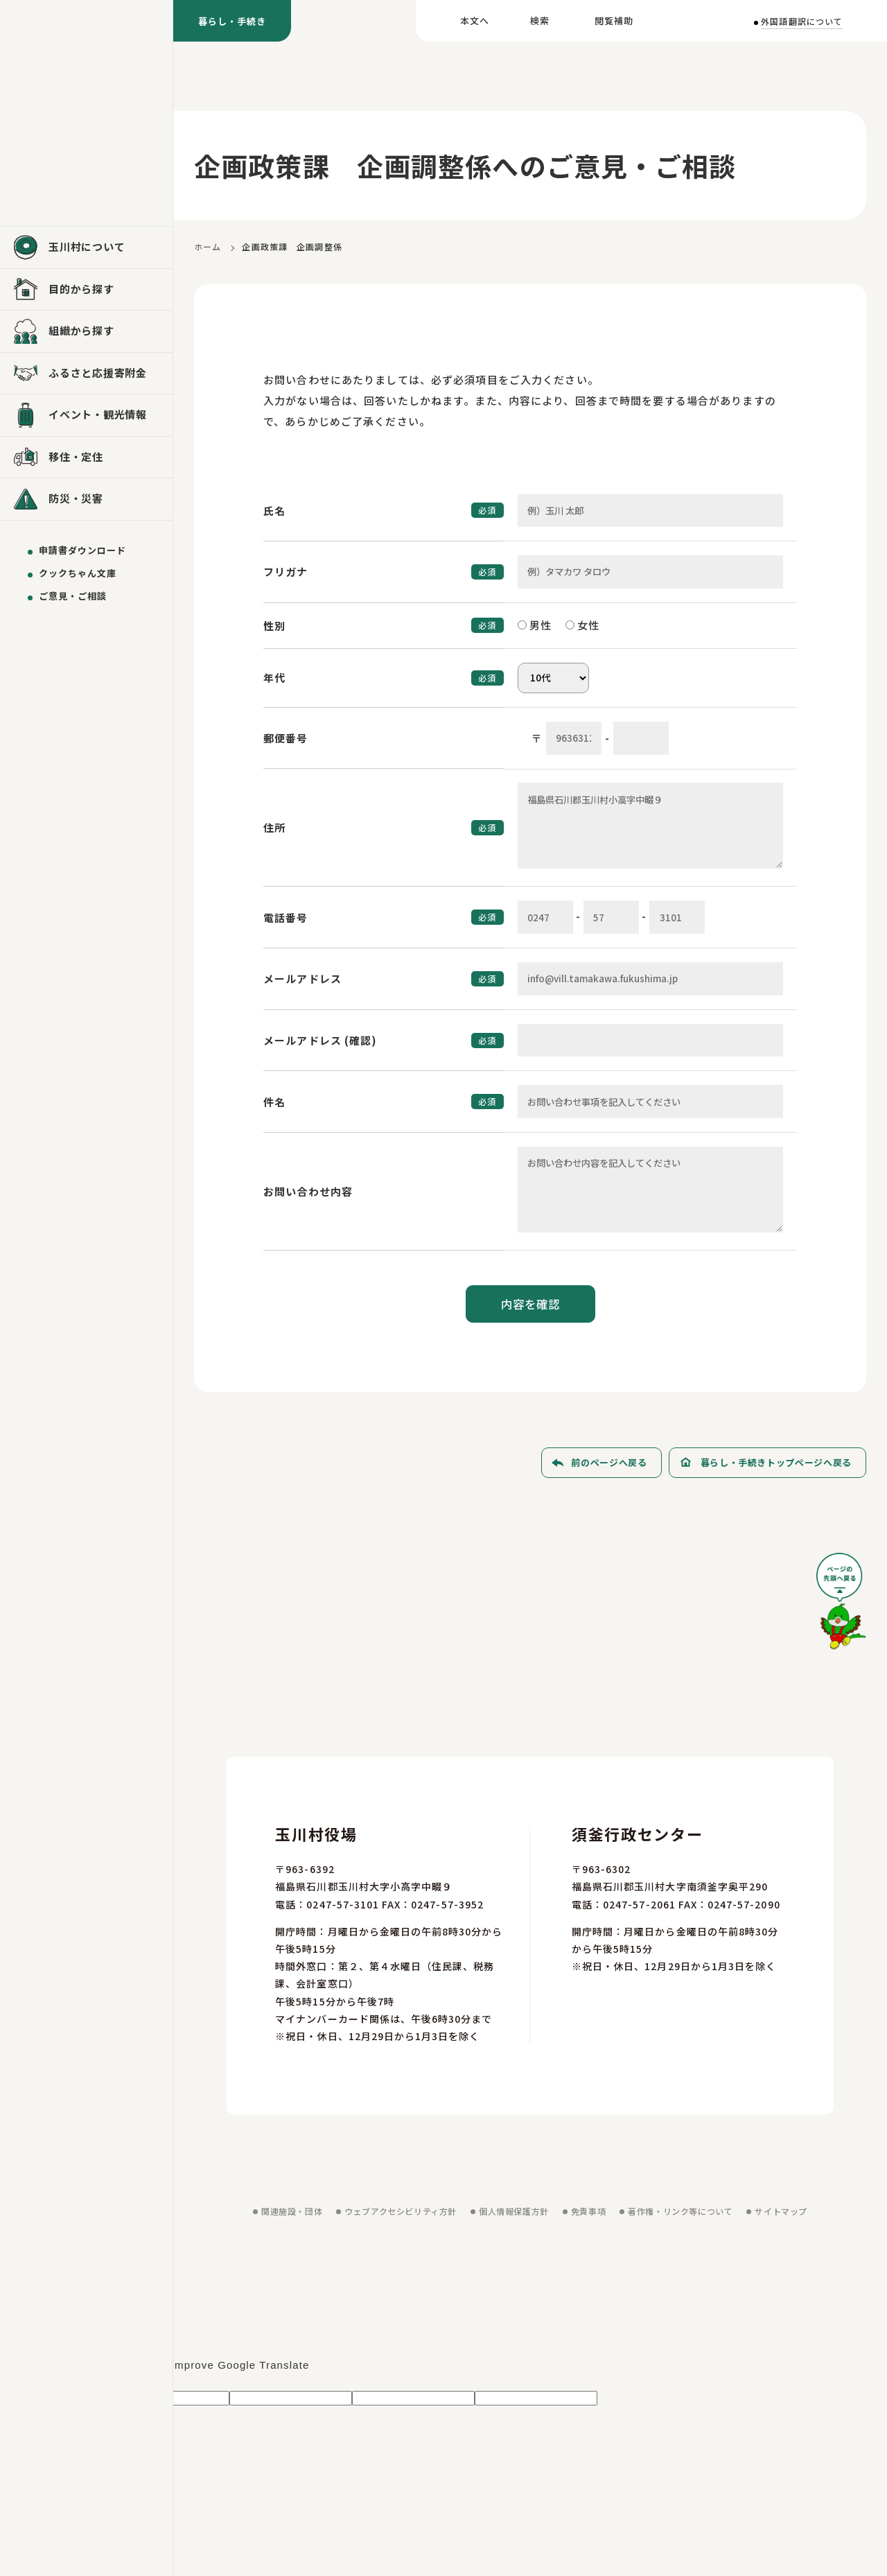  What do you see at coordinates (802, 21) in the screenshot?
I see `外国語翻訳について [外国語翻訳についてを見る]` at bounding box center [802, 21].